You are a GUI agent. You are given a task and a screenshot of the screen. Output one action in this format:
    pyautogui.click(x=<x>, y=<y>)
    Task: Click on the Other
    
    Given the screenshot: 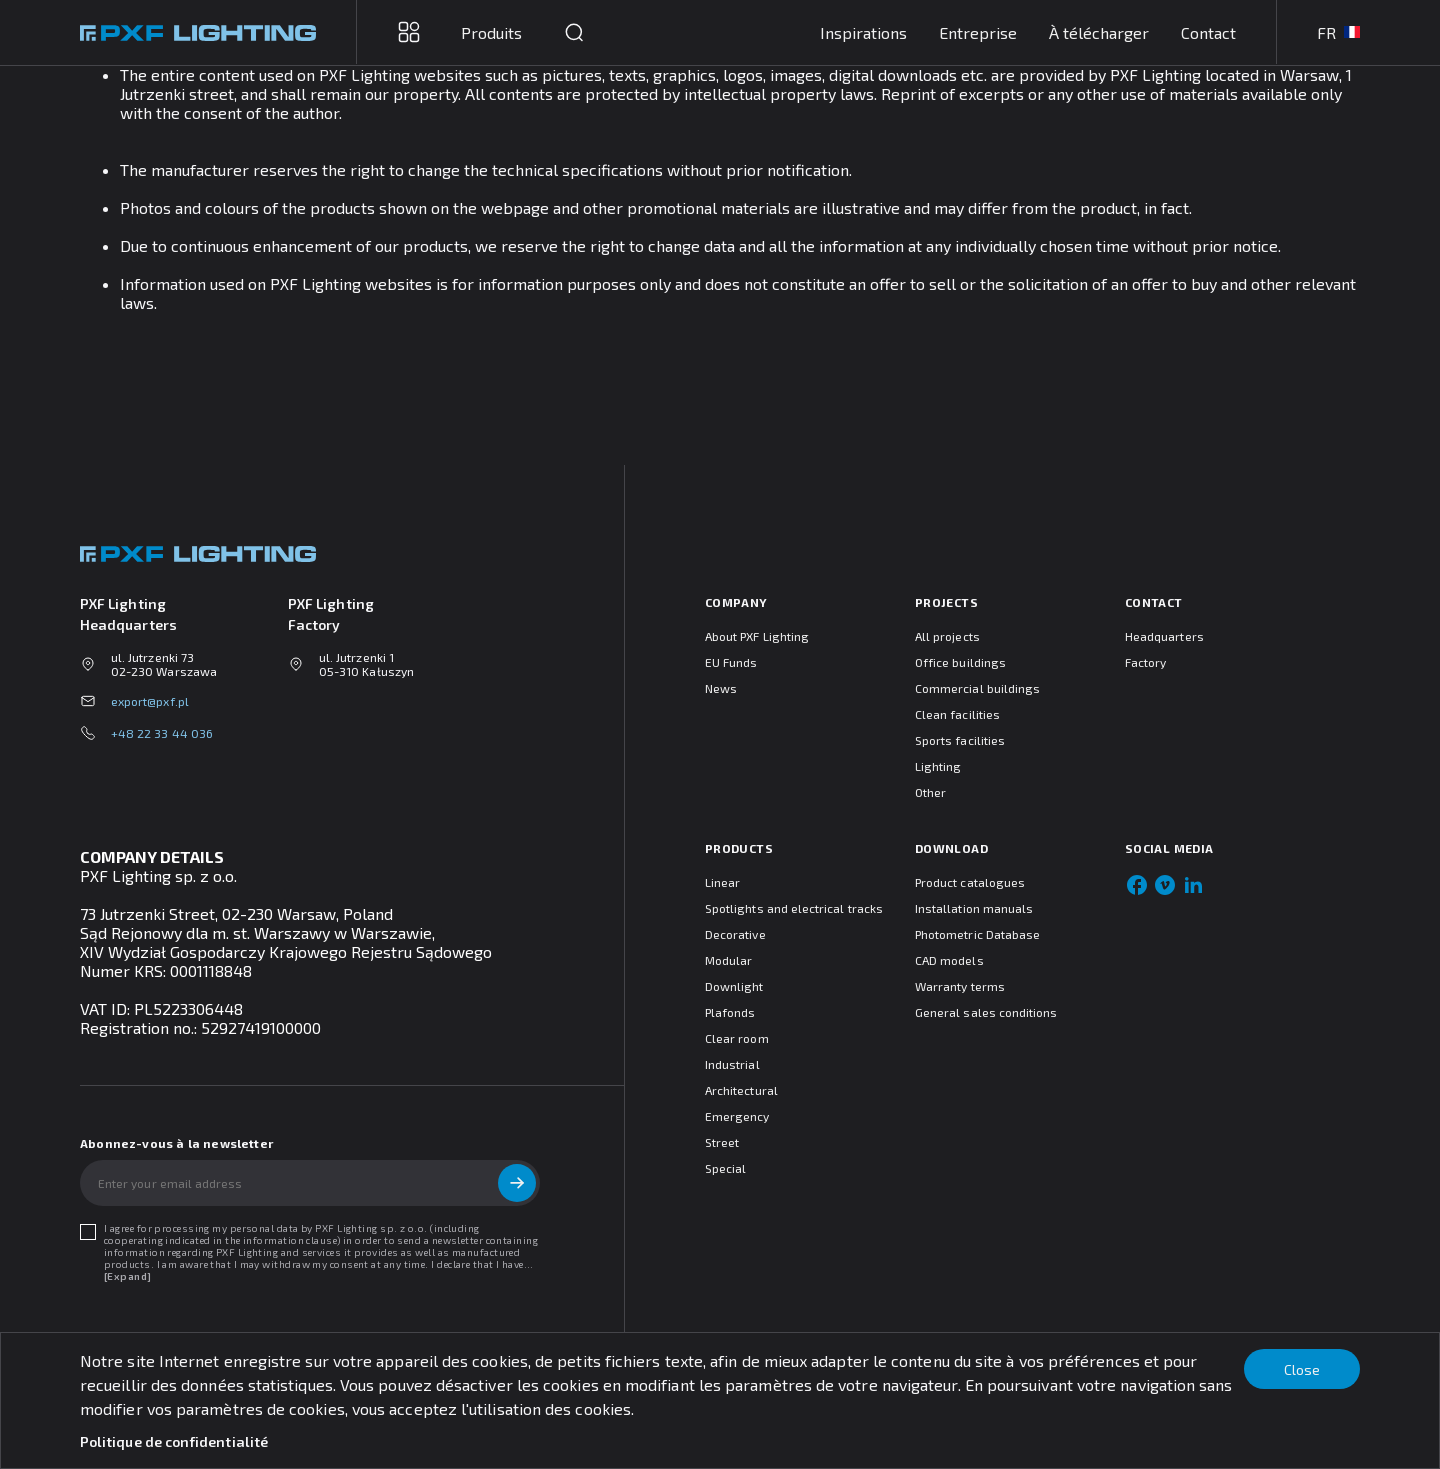 What is the action you would take?
    pyautogui.click(x=930, y=792)
    